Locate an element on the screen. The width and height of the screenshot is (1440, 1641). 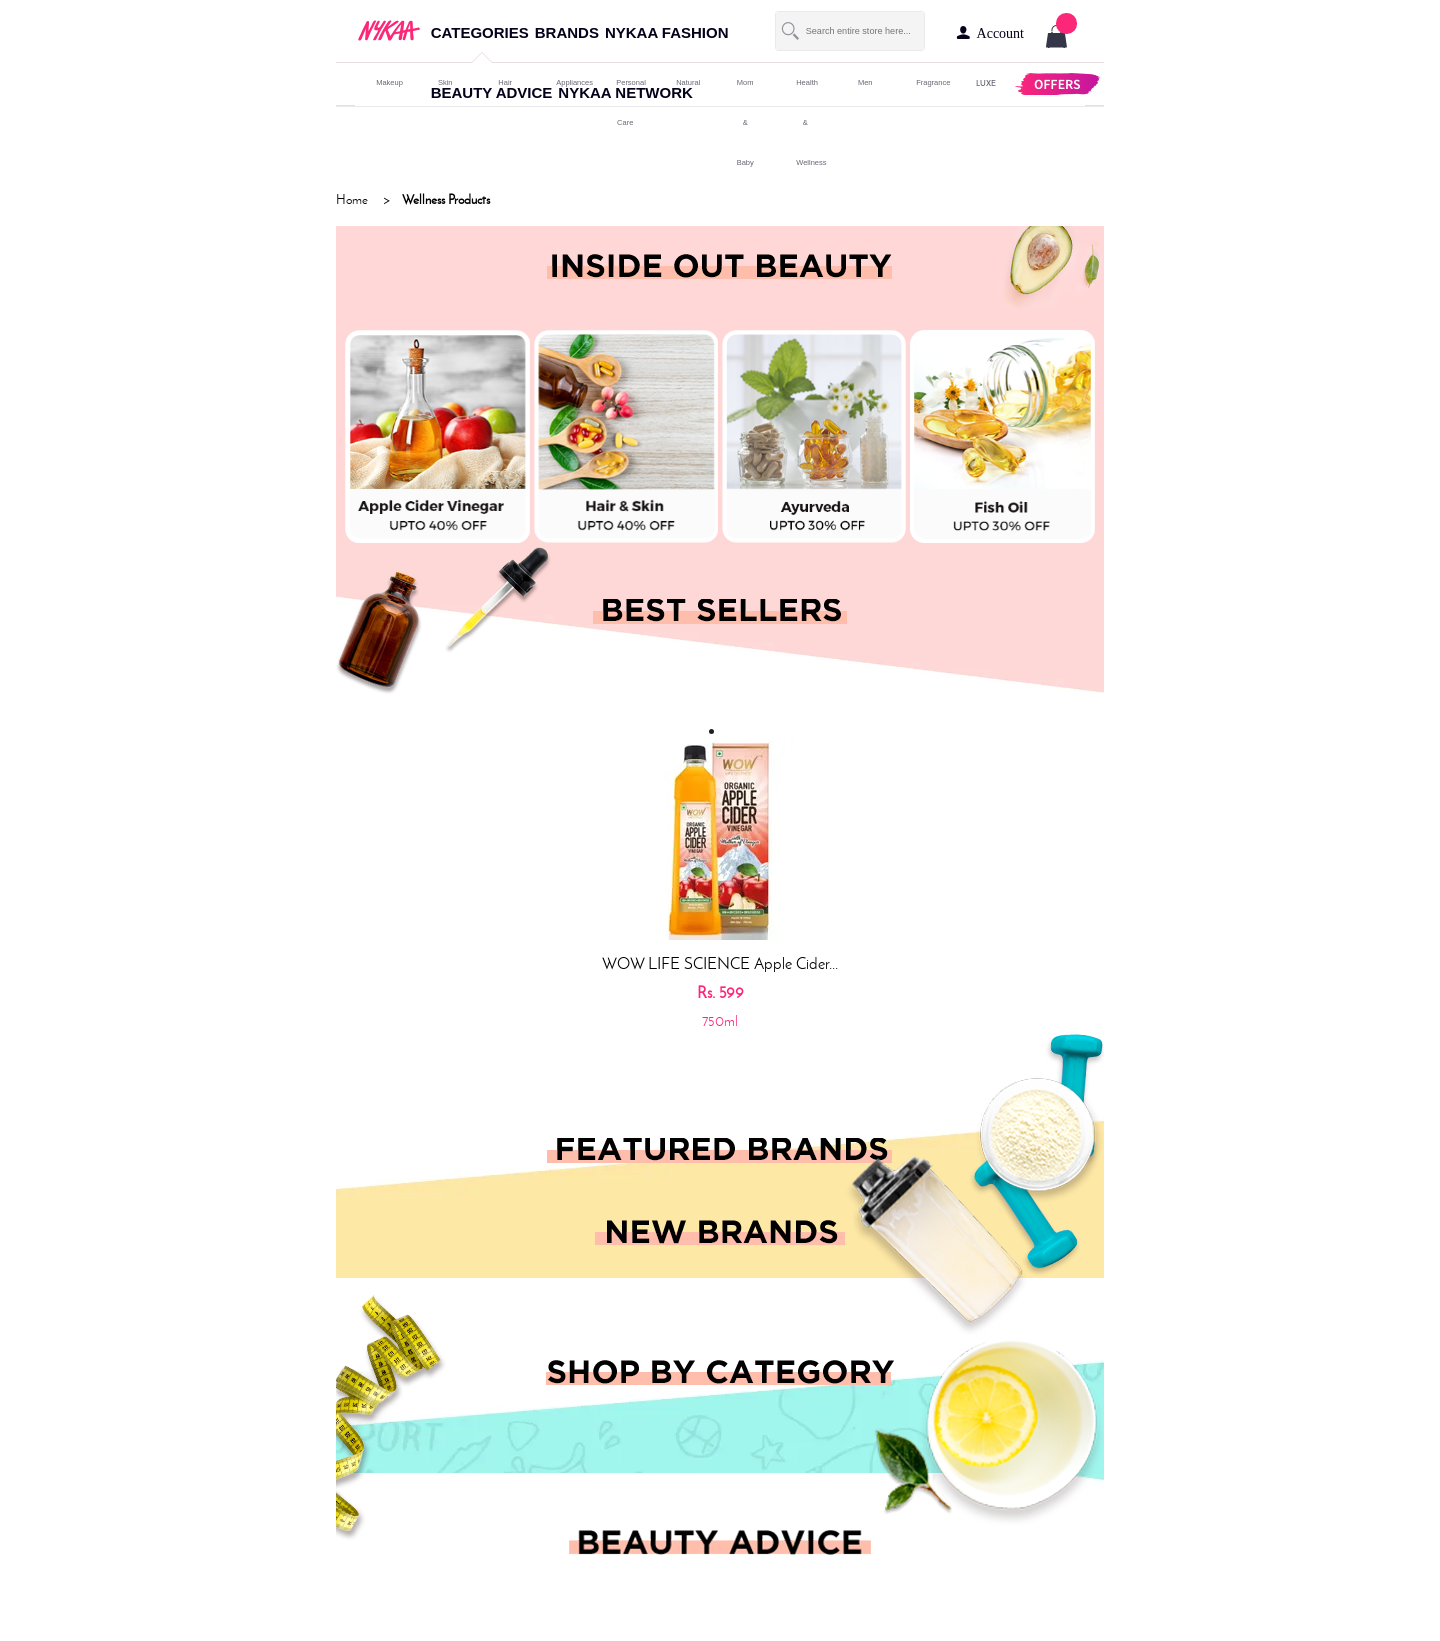
mom & baby is located at coordinates (745, 122).